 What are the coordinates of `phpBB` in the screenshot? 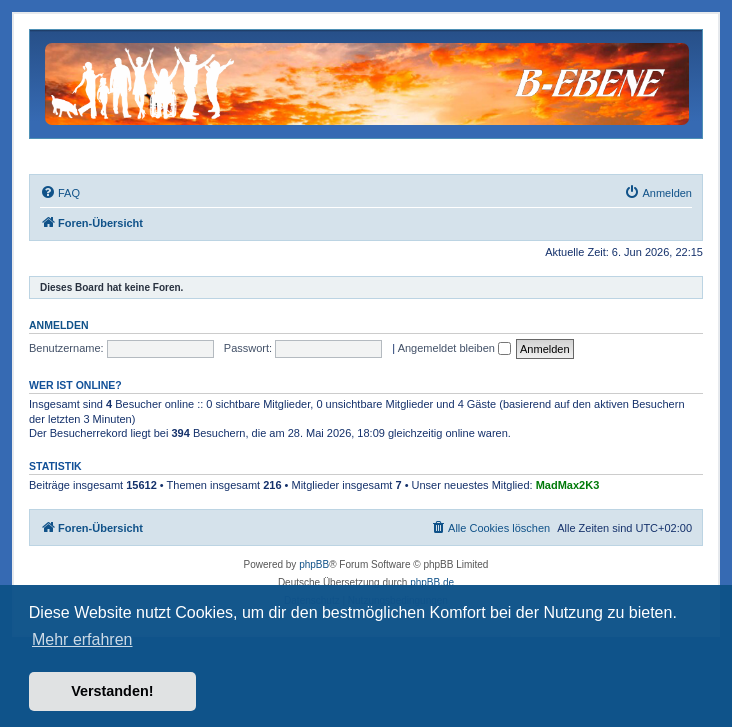 It's located at (314, 564).